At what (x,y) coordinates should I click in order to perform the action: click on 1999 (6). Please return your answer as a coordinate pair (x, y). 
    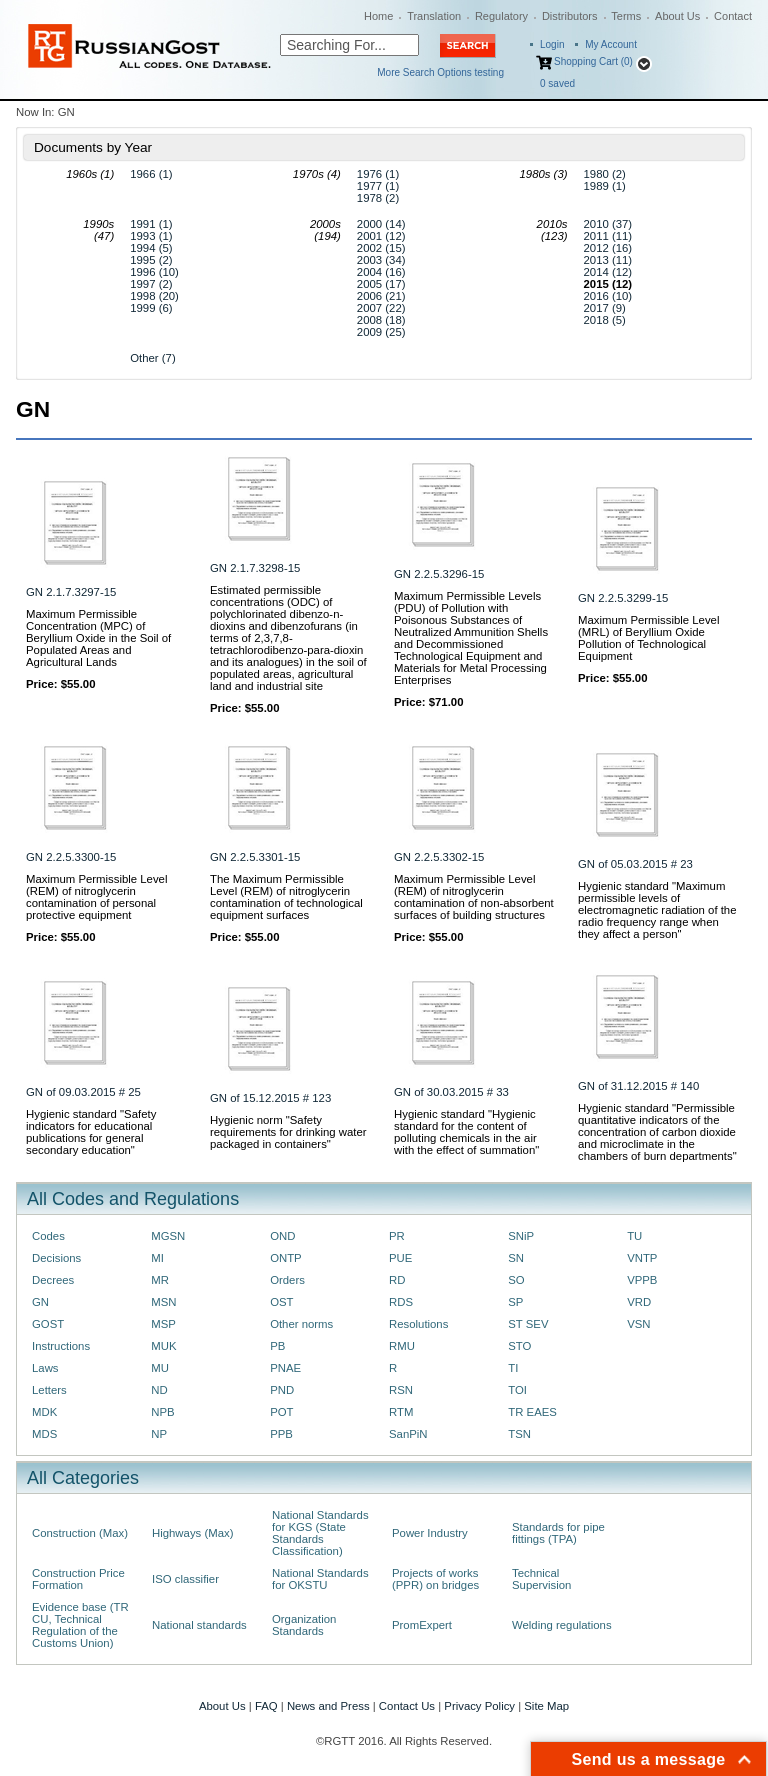
    Looking at the image, I should click on (151, 308).